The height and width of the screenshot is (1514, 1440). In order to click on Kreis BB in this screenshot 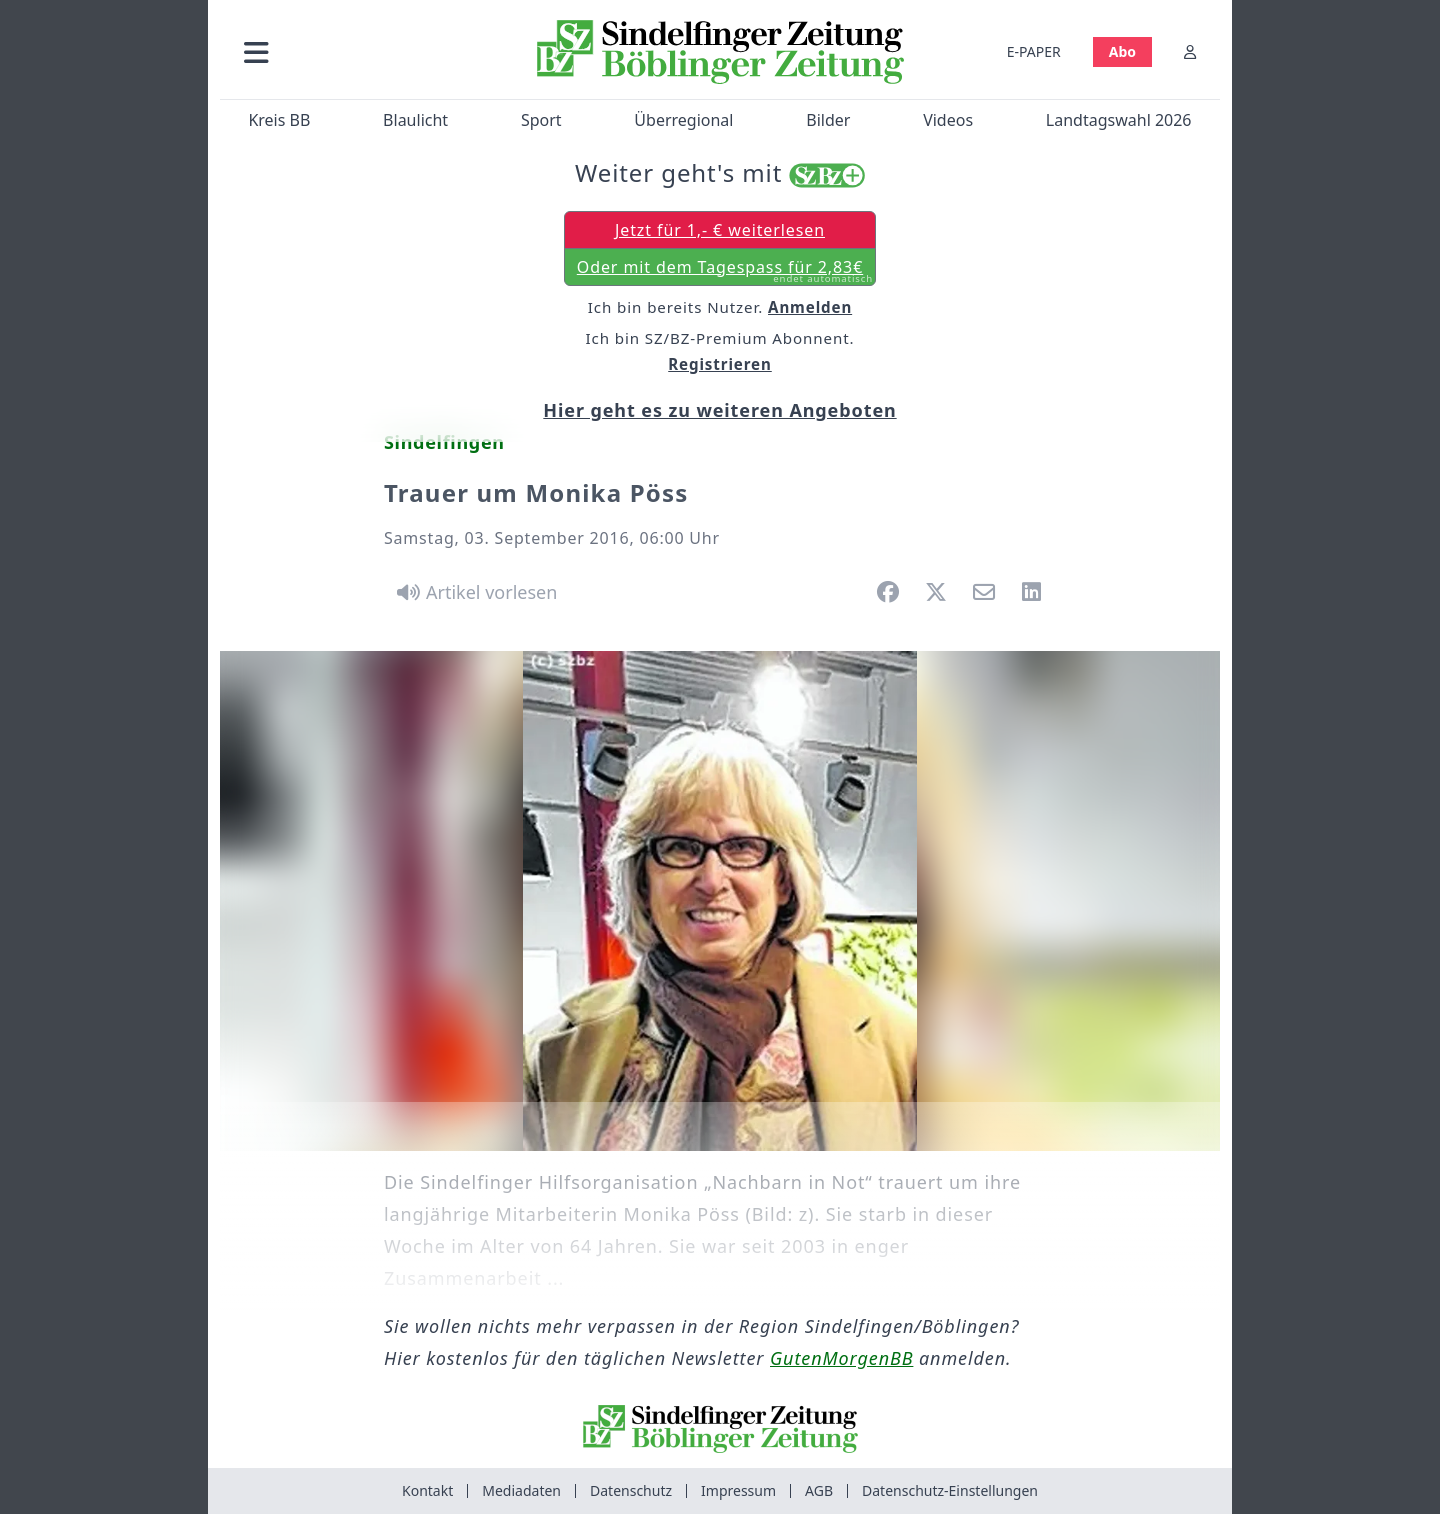, I will do `click(279, 120)`.